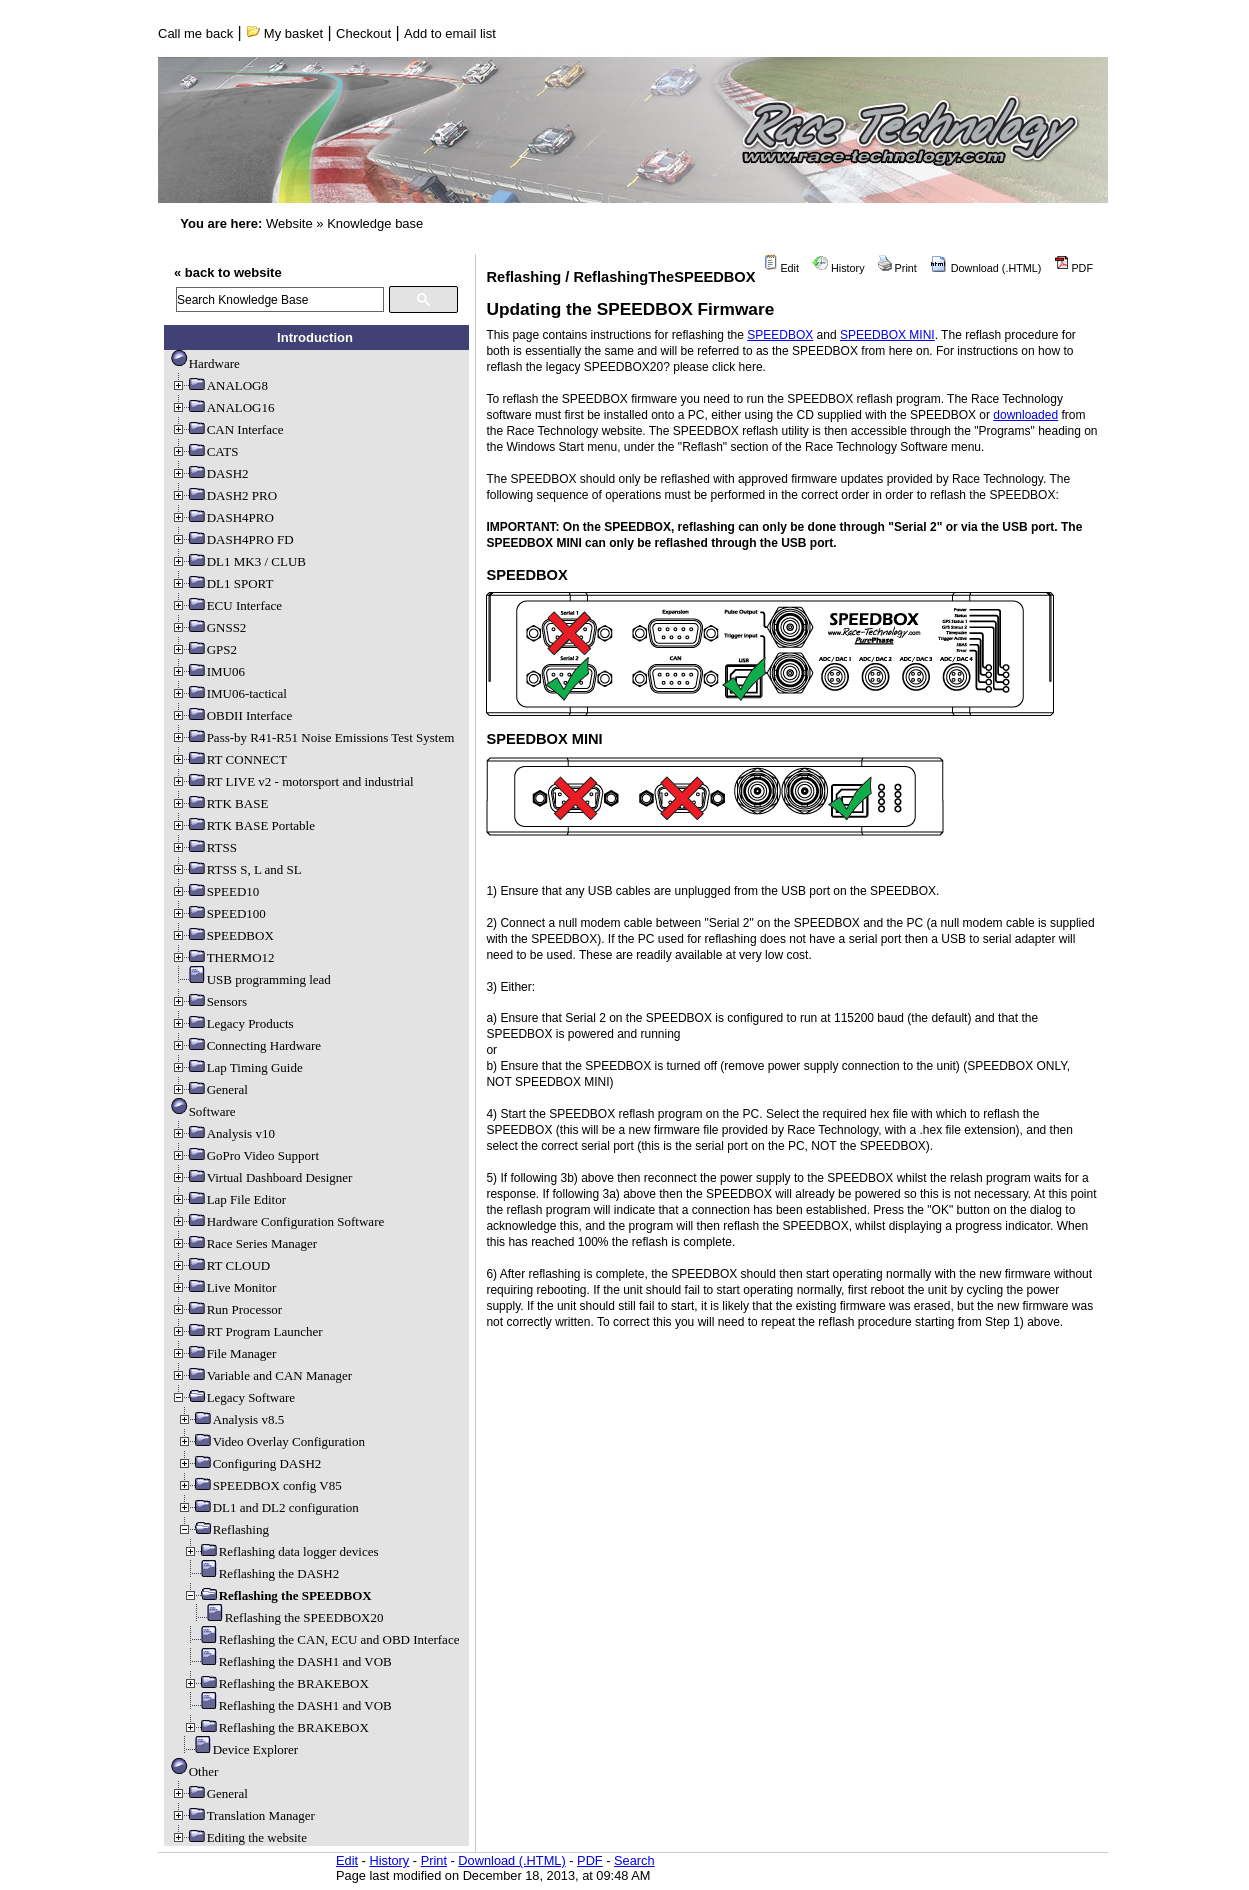  I want to click on Reflashing the SPEEDBOX, so click(277, 1595).